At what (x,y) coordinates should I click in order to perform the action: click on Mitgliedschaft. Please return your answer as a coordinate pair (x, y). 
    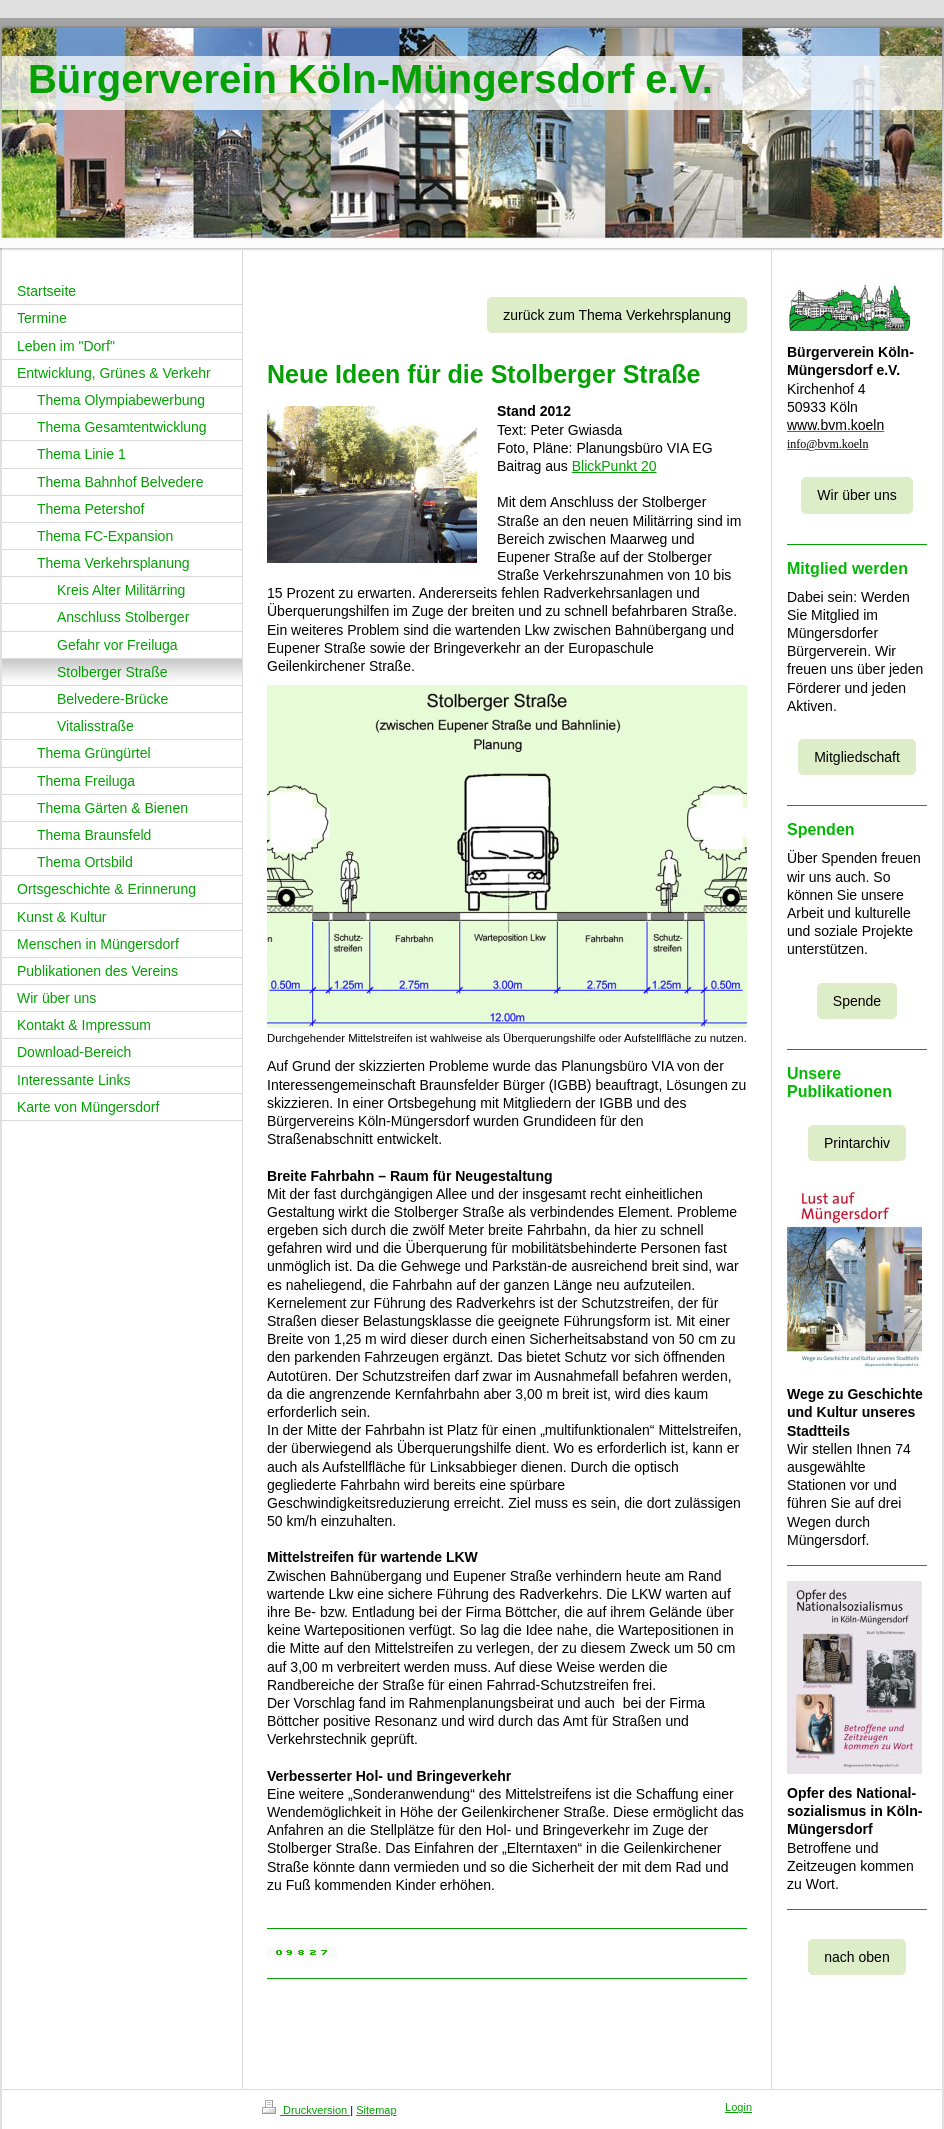
    Looking at the image, I should click on (857, 757).